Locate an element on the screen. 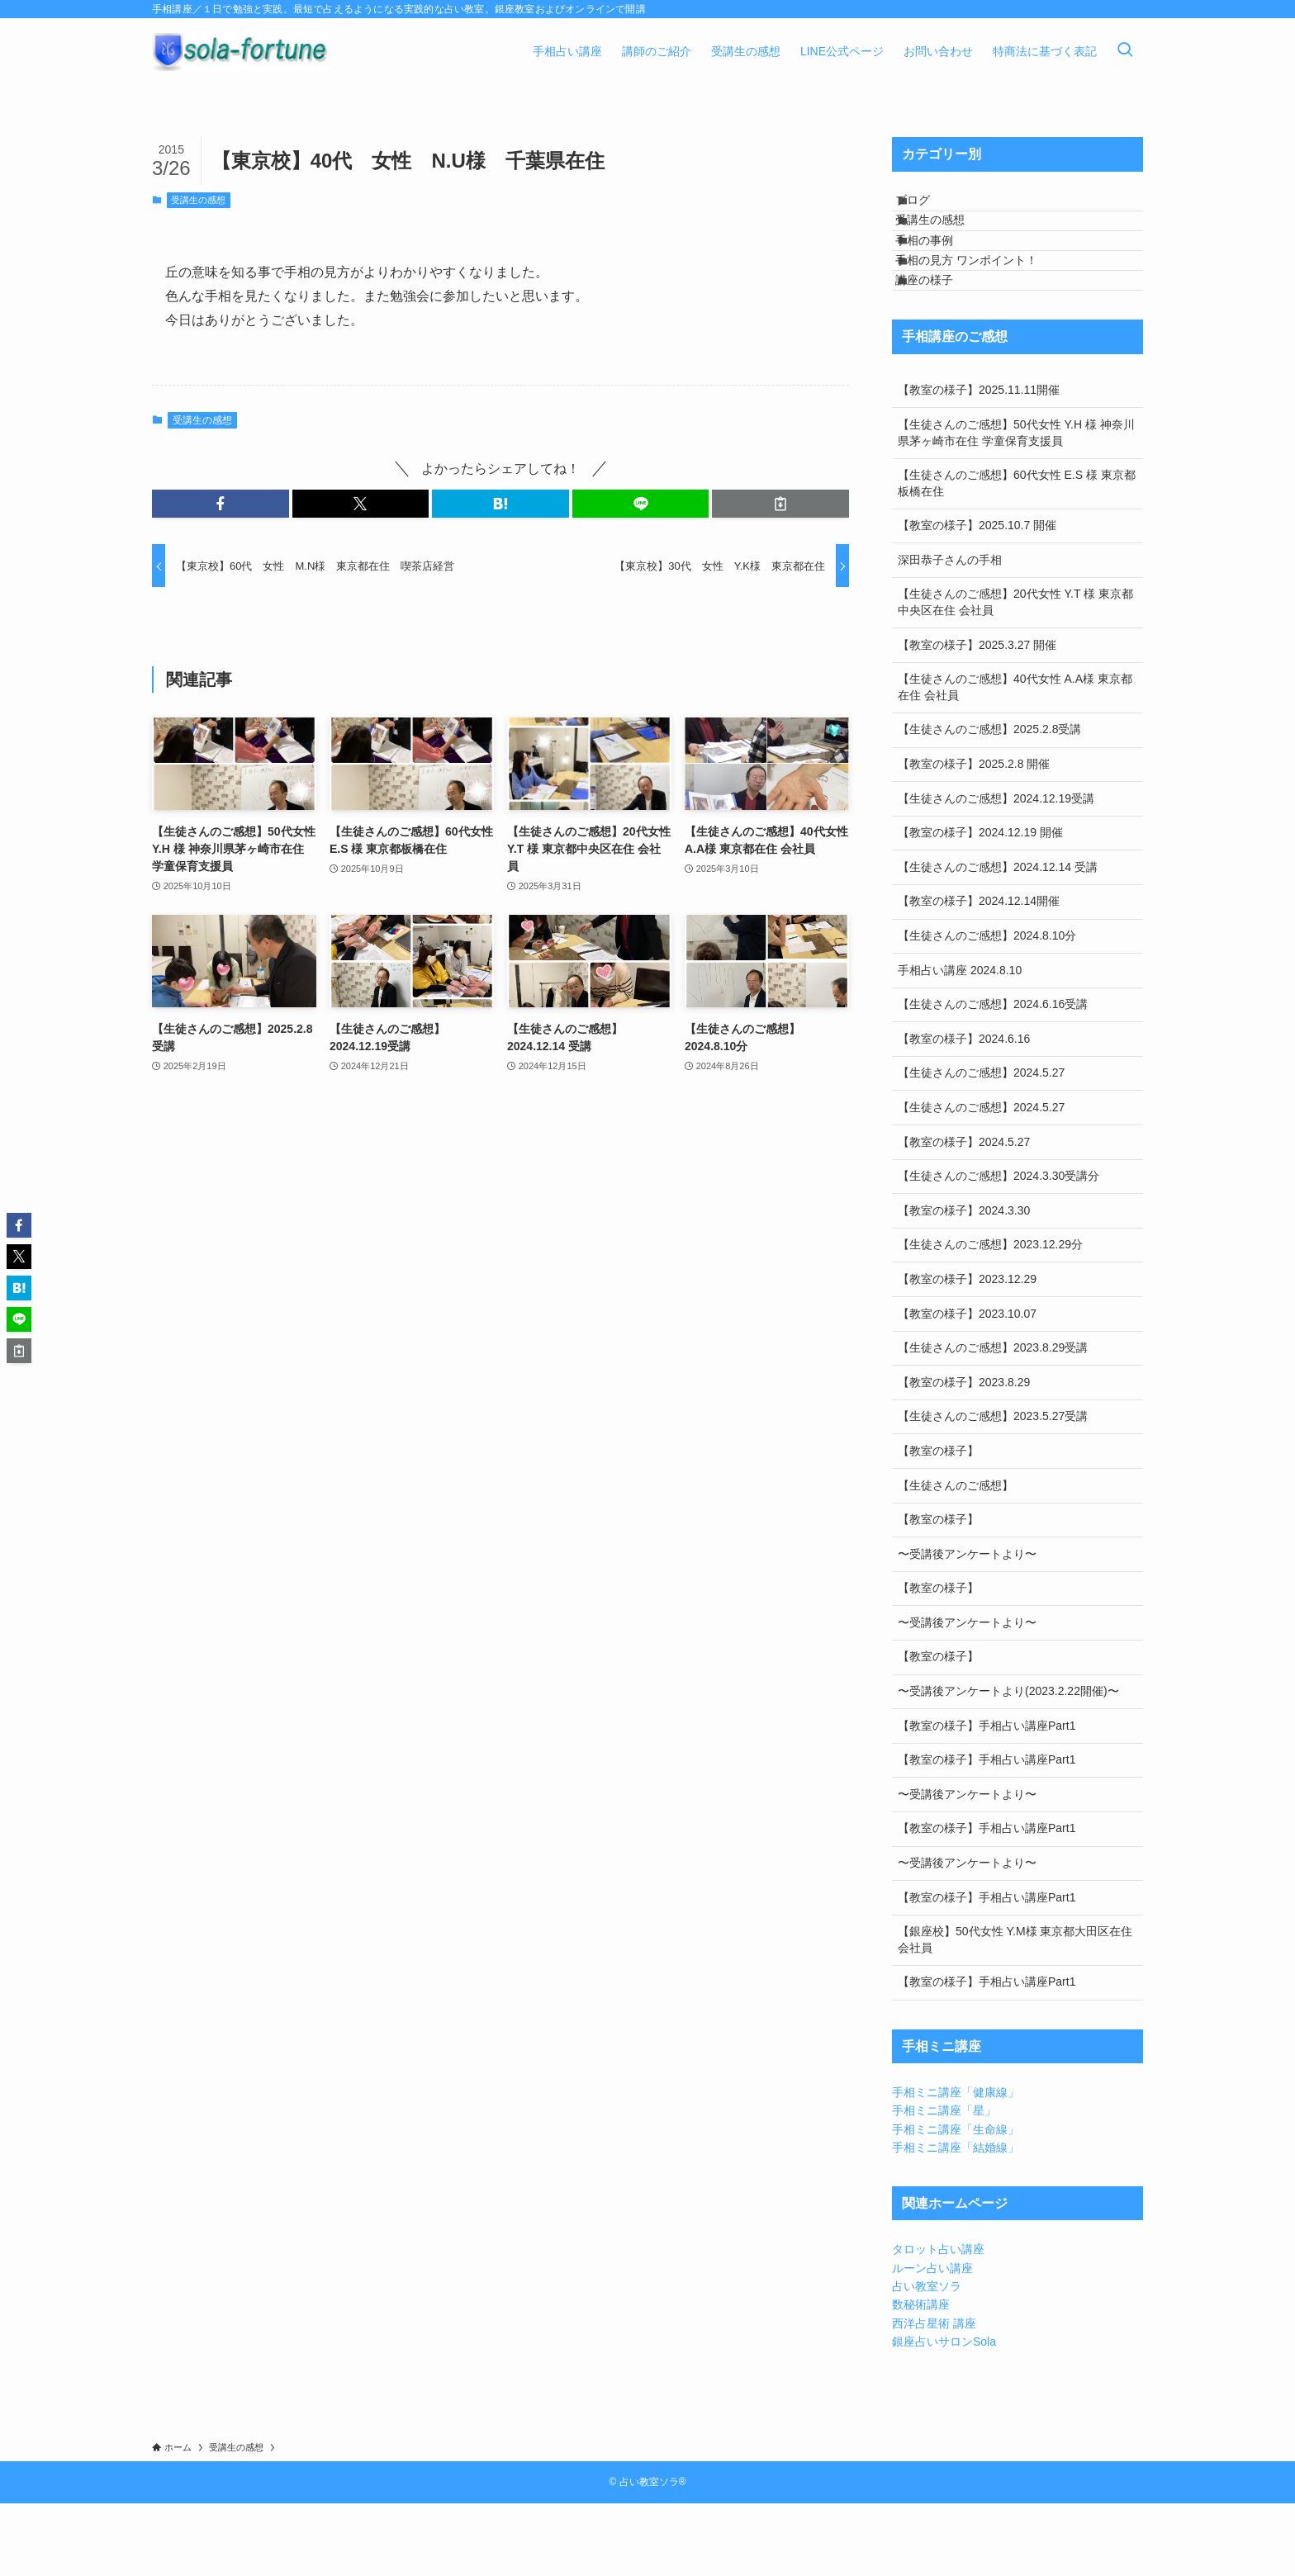  【生徒さんのご感想】2024.3.30受講分 is located at coordinates (998, 1248).